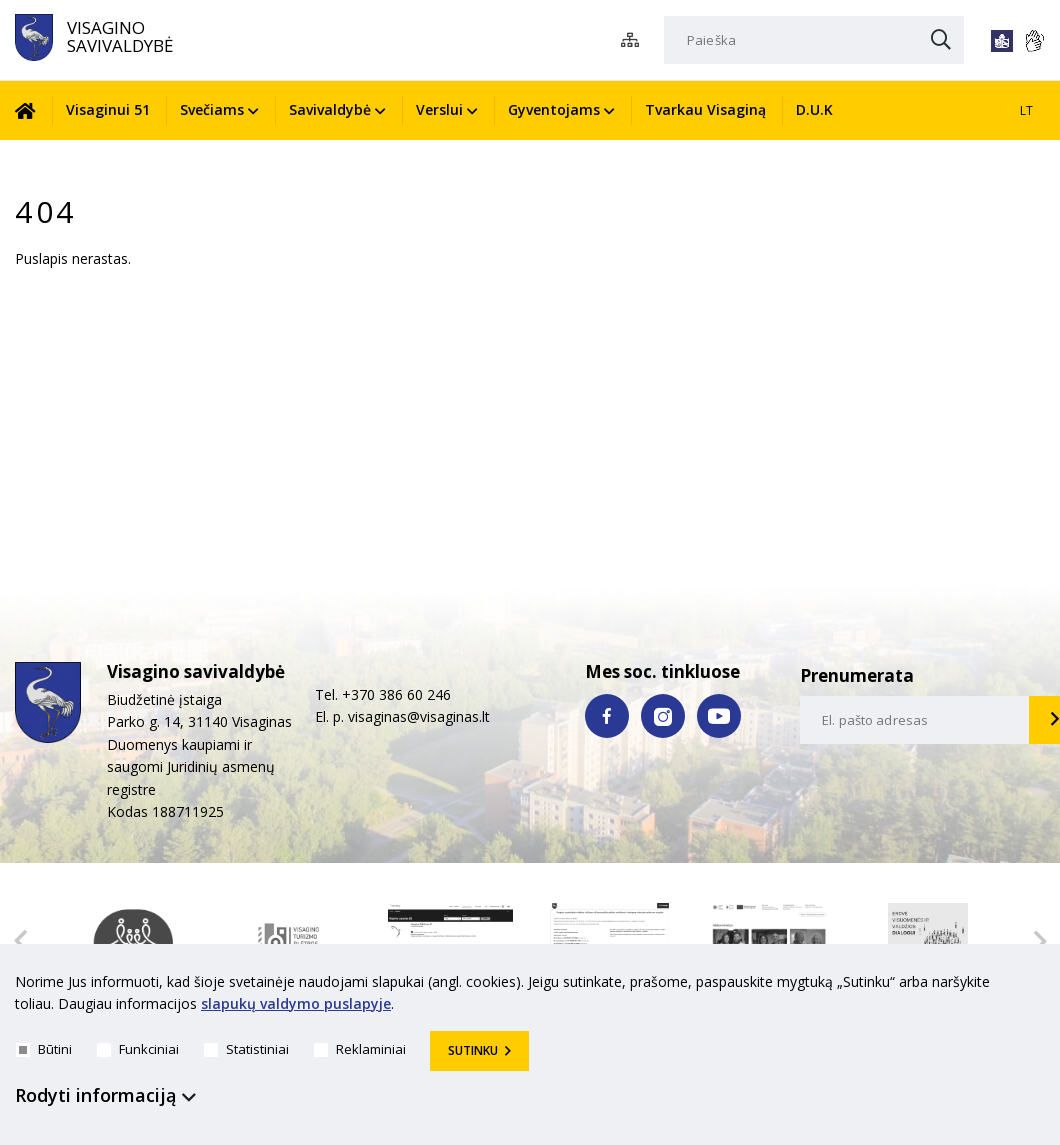  I want to click on [Paieška], so click(814, 40).